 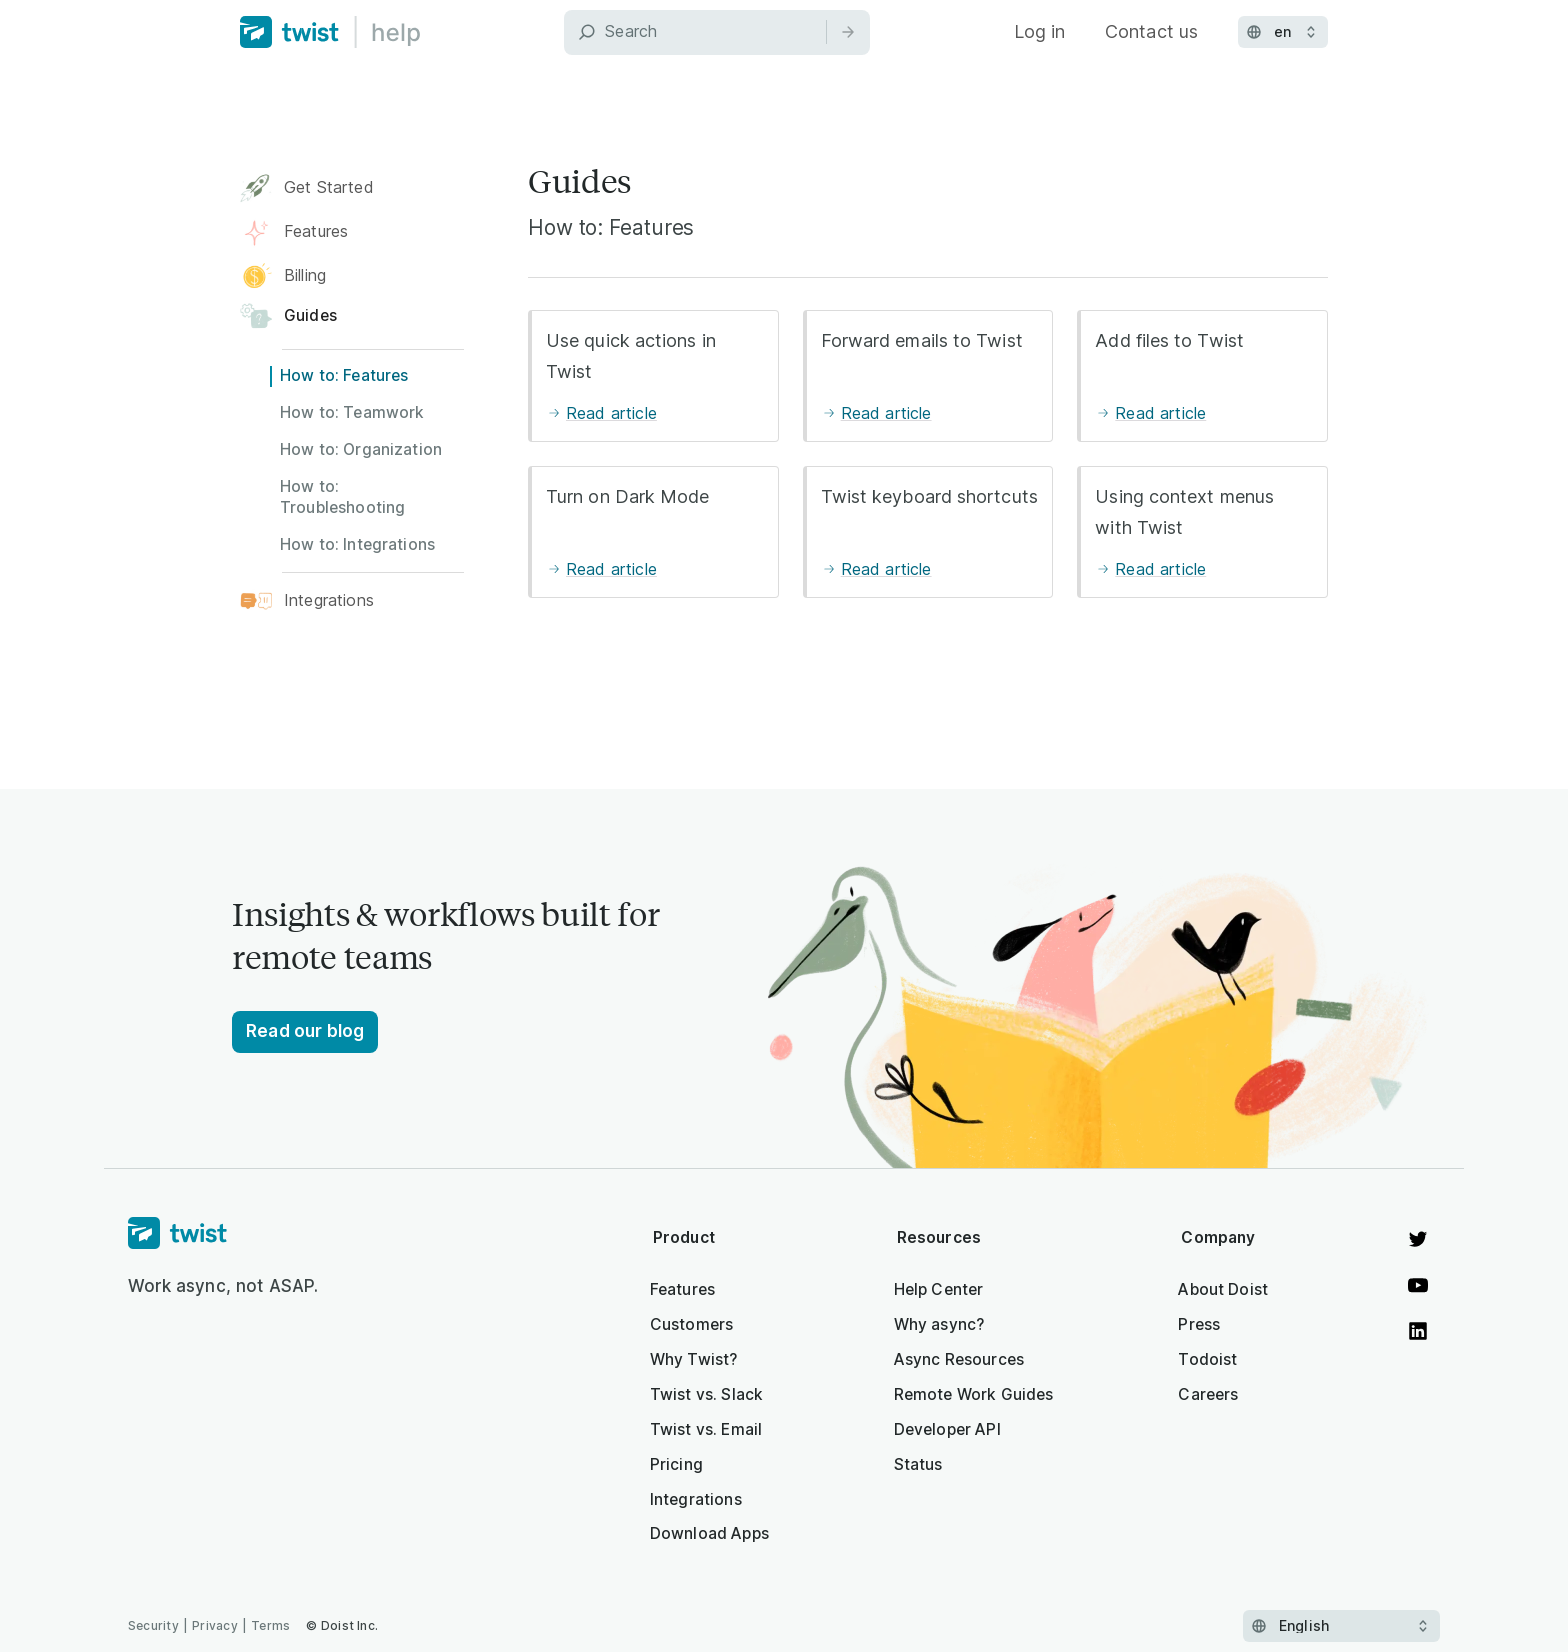 I want to click on Careers, so click(x=1208, y=1394).